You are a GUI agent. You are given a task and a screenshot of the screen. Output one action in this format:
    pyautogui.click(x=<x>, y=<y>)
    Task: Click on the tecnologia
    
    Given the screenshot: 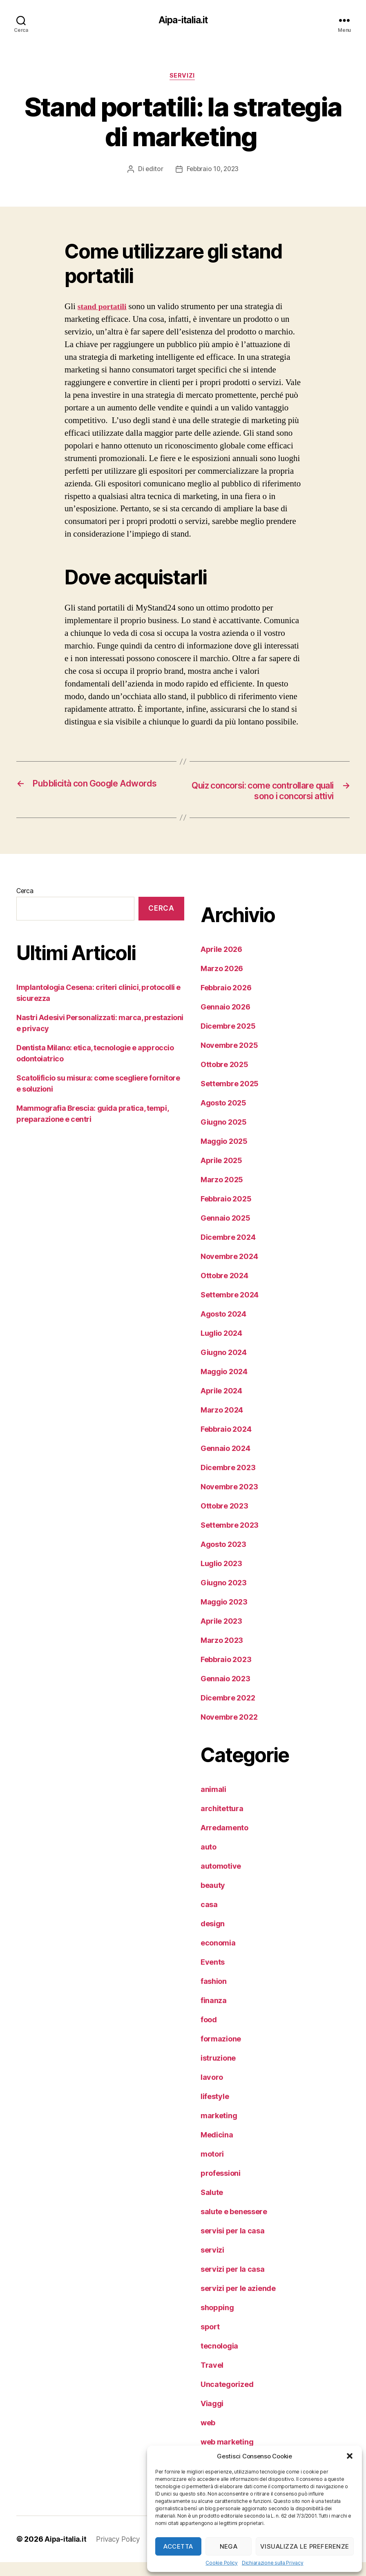 What is the action you would take?
    pyautogui.click(x=219, y=2359)
    